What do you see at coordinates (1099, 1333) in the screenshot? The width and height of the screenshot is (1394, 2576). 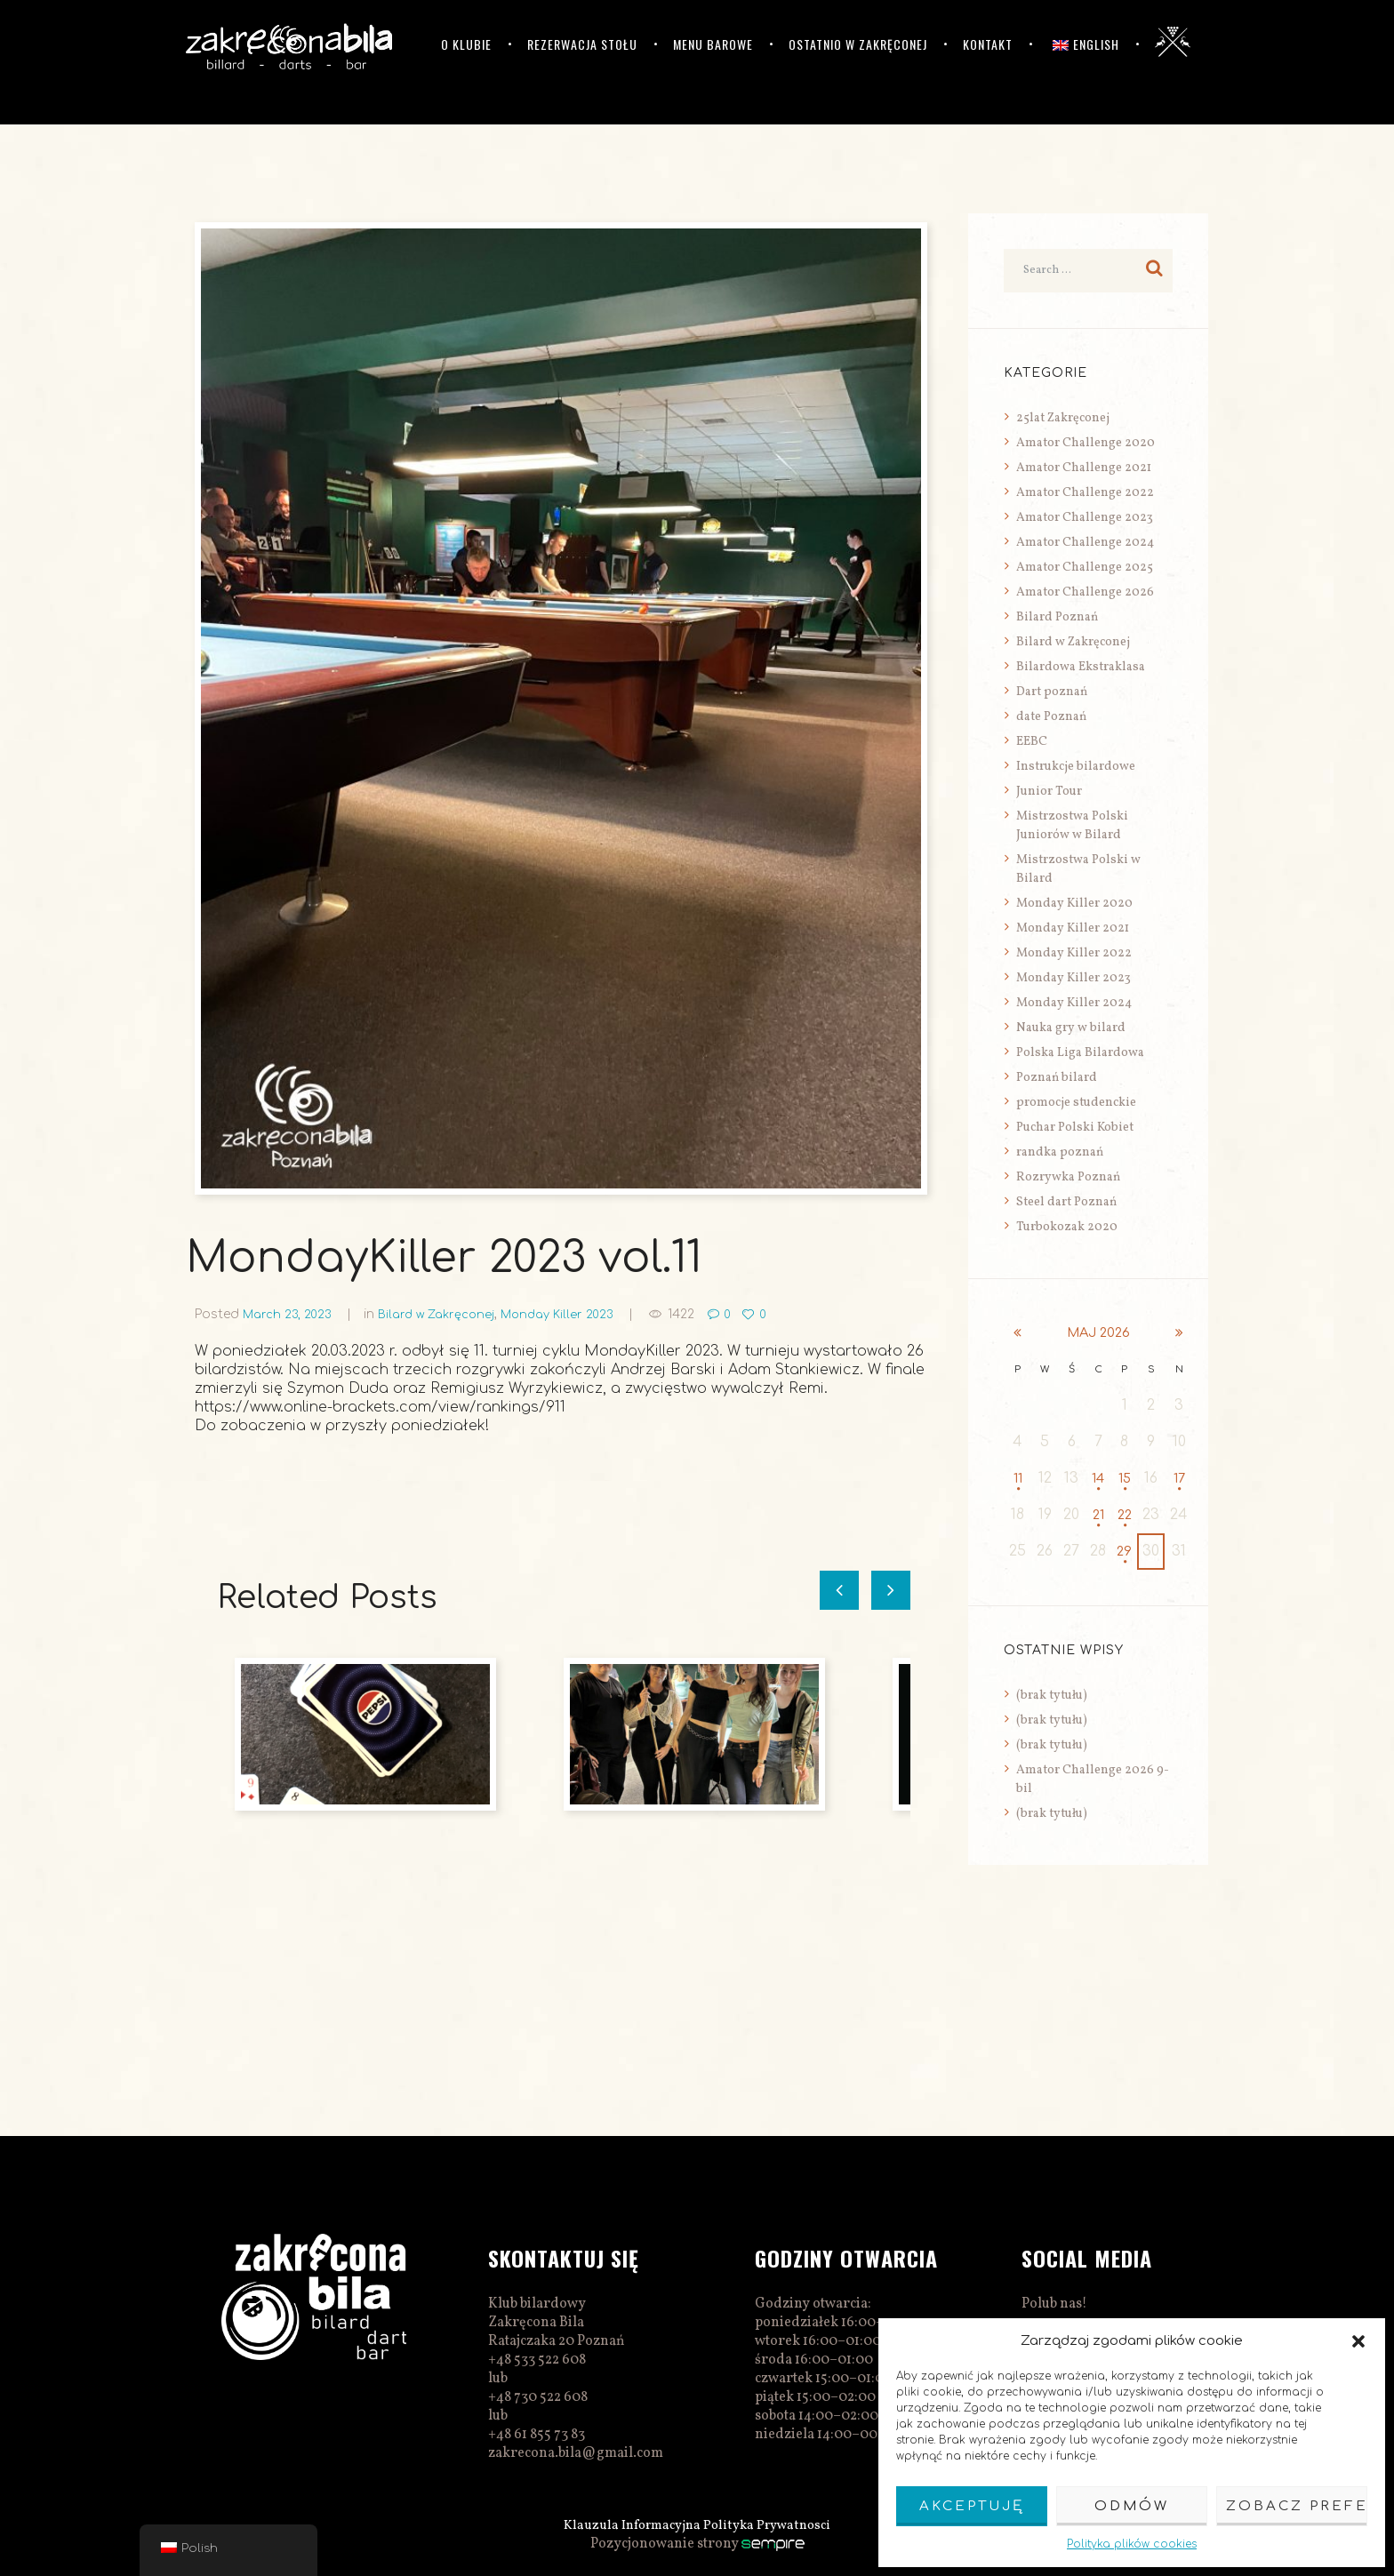 I see `maj` at bounding box center [1099, 1333].